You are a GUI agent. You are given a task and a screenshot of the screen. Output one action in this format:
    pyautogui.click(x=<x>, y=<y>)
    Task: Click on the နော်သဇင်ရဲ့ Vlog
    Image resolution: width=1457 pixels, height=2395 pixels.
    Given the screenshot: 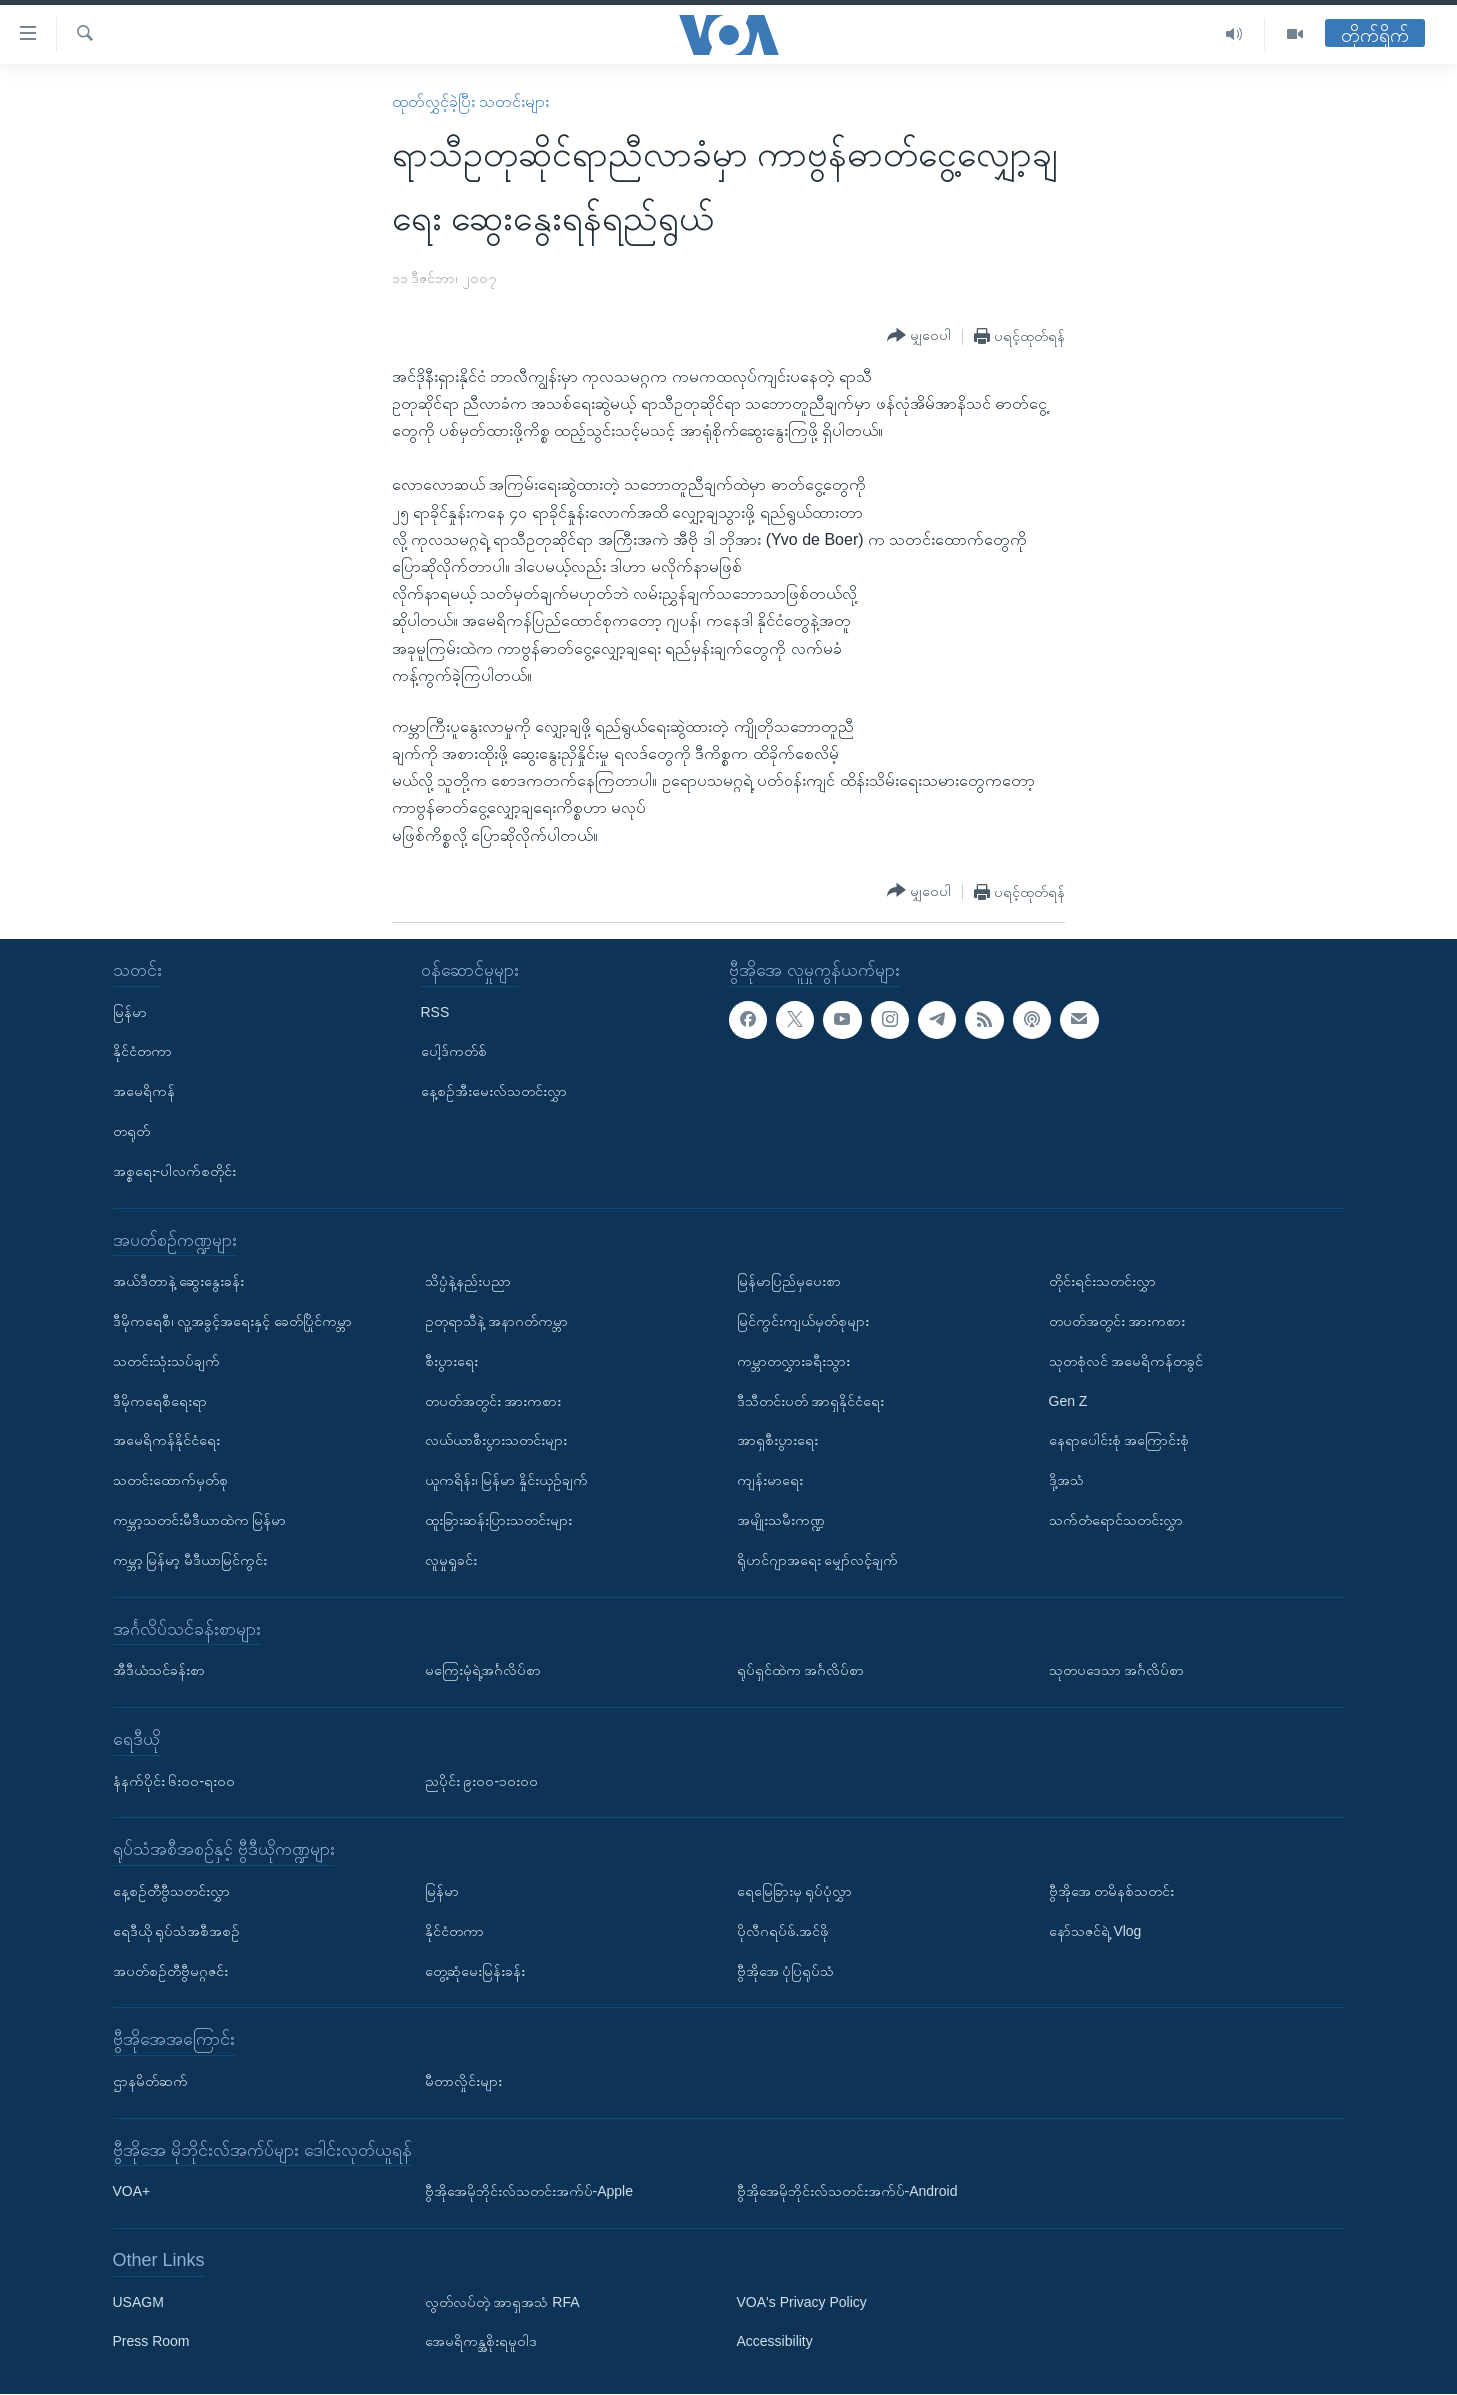 What is the action you would take?
    pyautogui.click(x=1095, y=1931)
    